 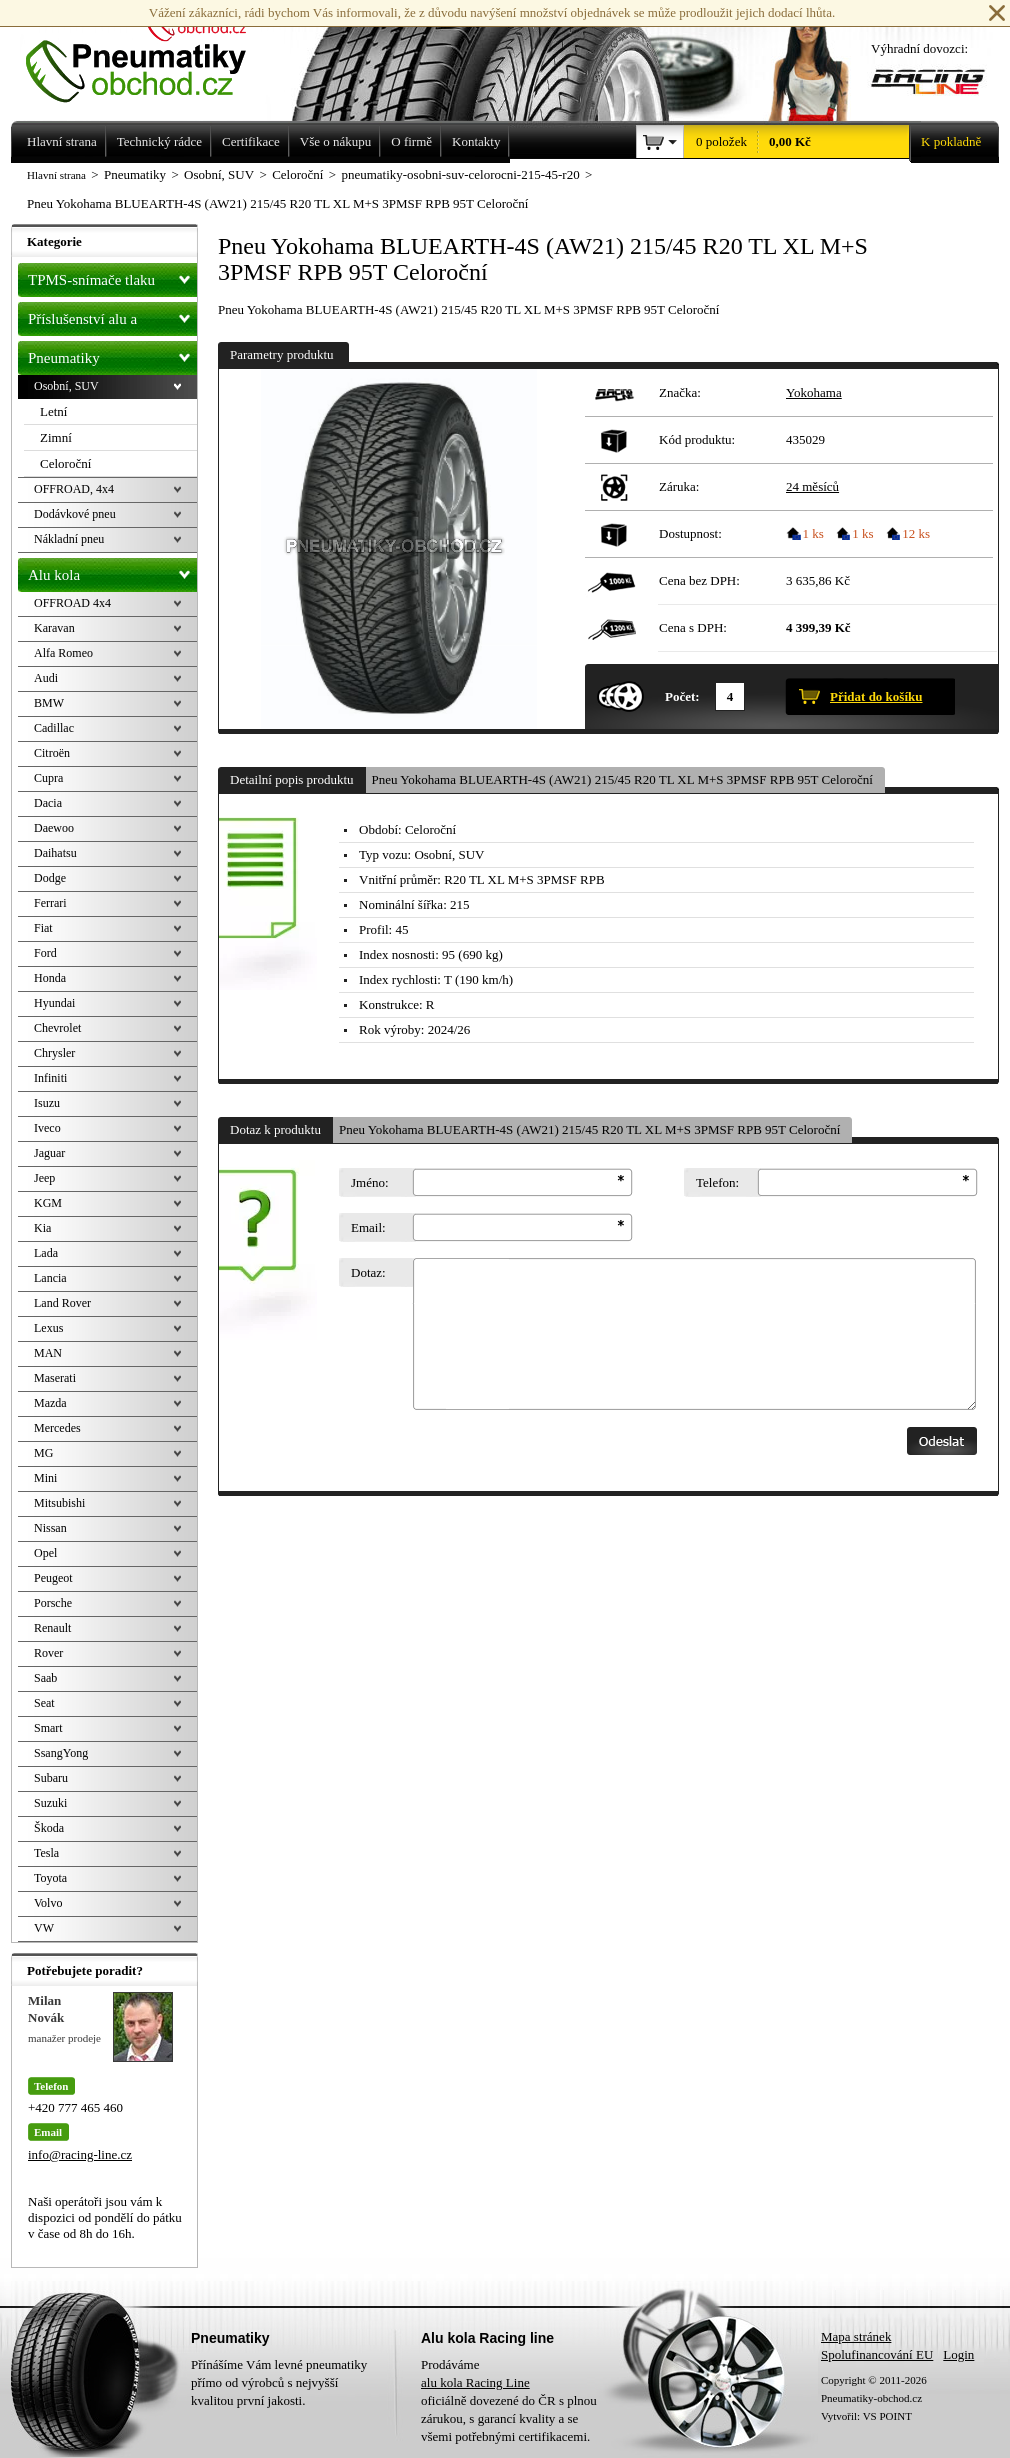 I want to click on Mitsubishi, so click(x=59, y=1503).